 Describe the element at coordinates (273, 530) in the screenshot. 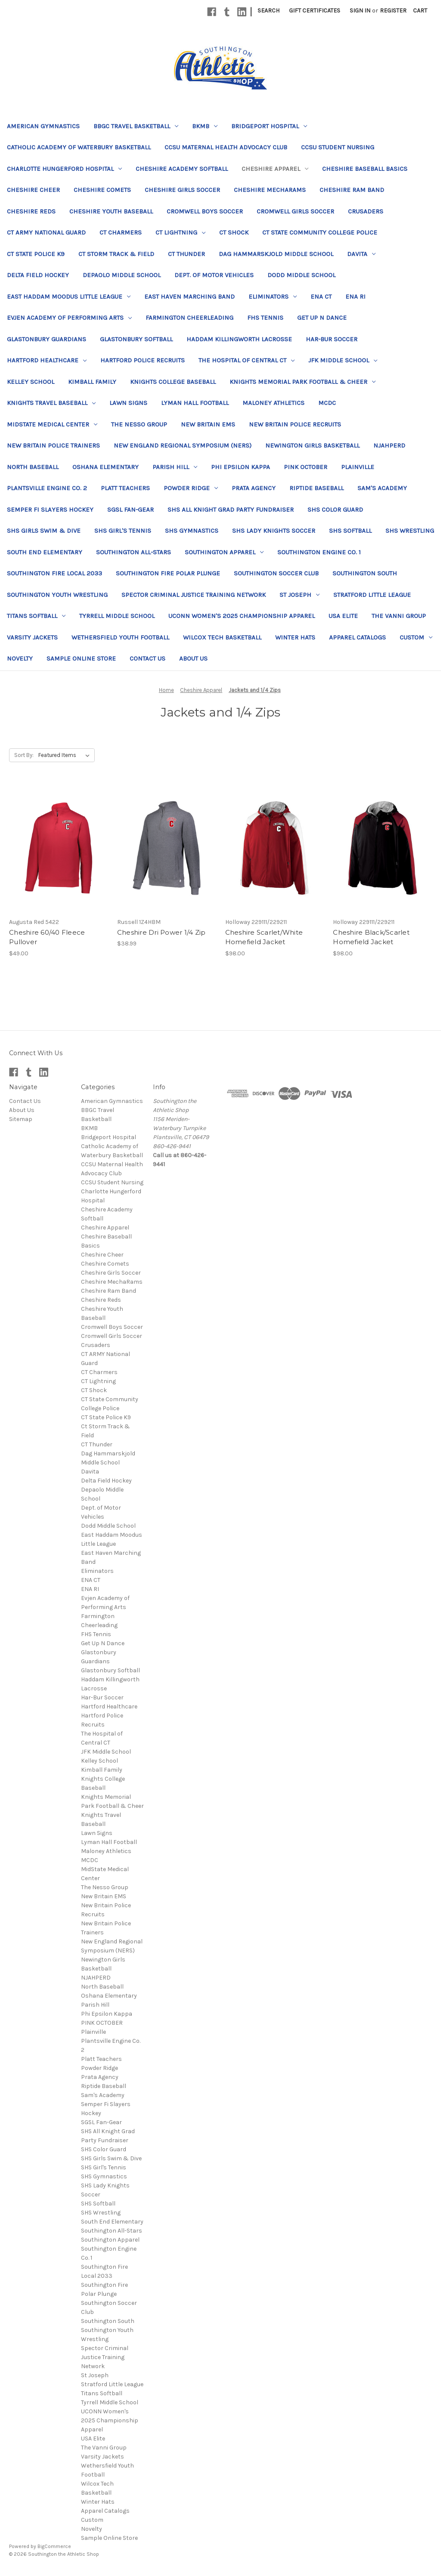

I see `SHS Lady Knights Soccer` at that location.